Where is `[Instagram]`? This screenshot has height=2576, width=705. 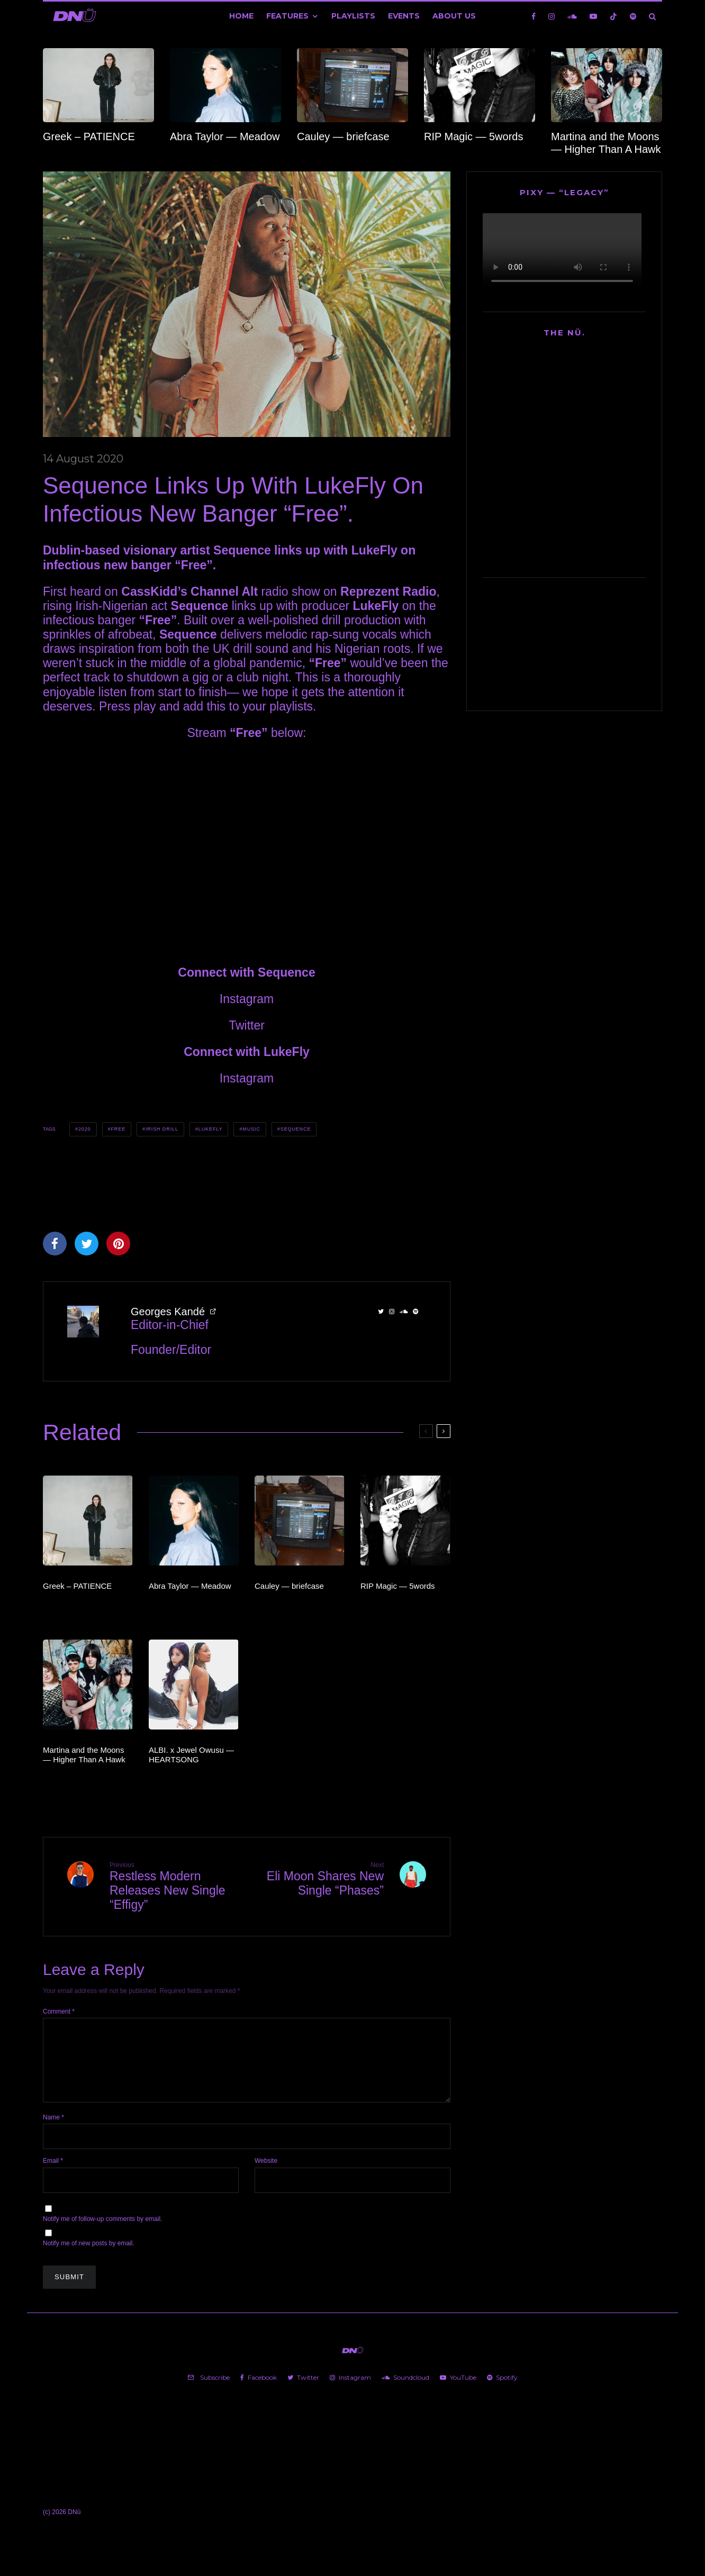 [Instagram] is located at coordinates (551, 16).